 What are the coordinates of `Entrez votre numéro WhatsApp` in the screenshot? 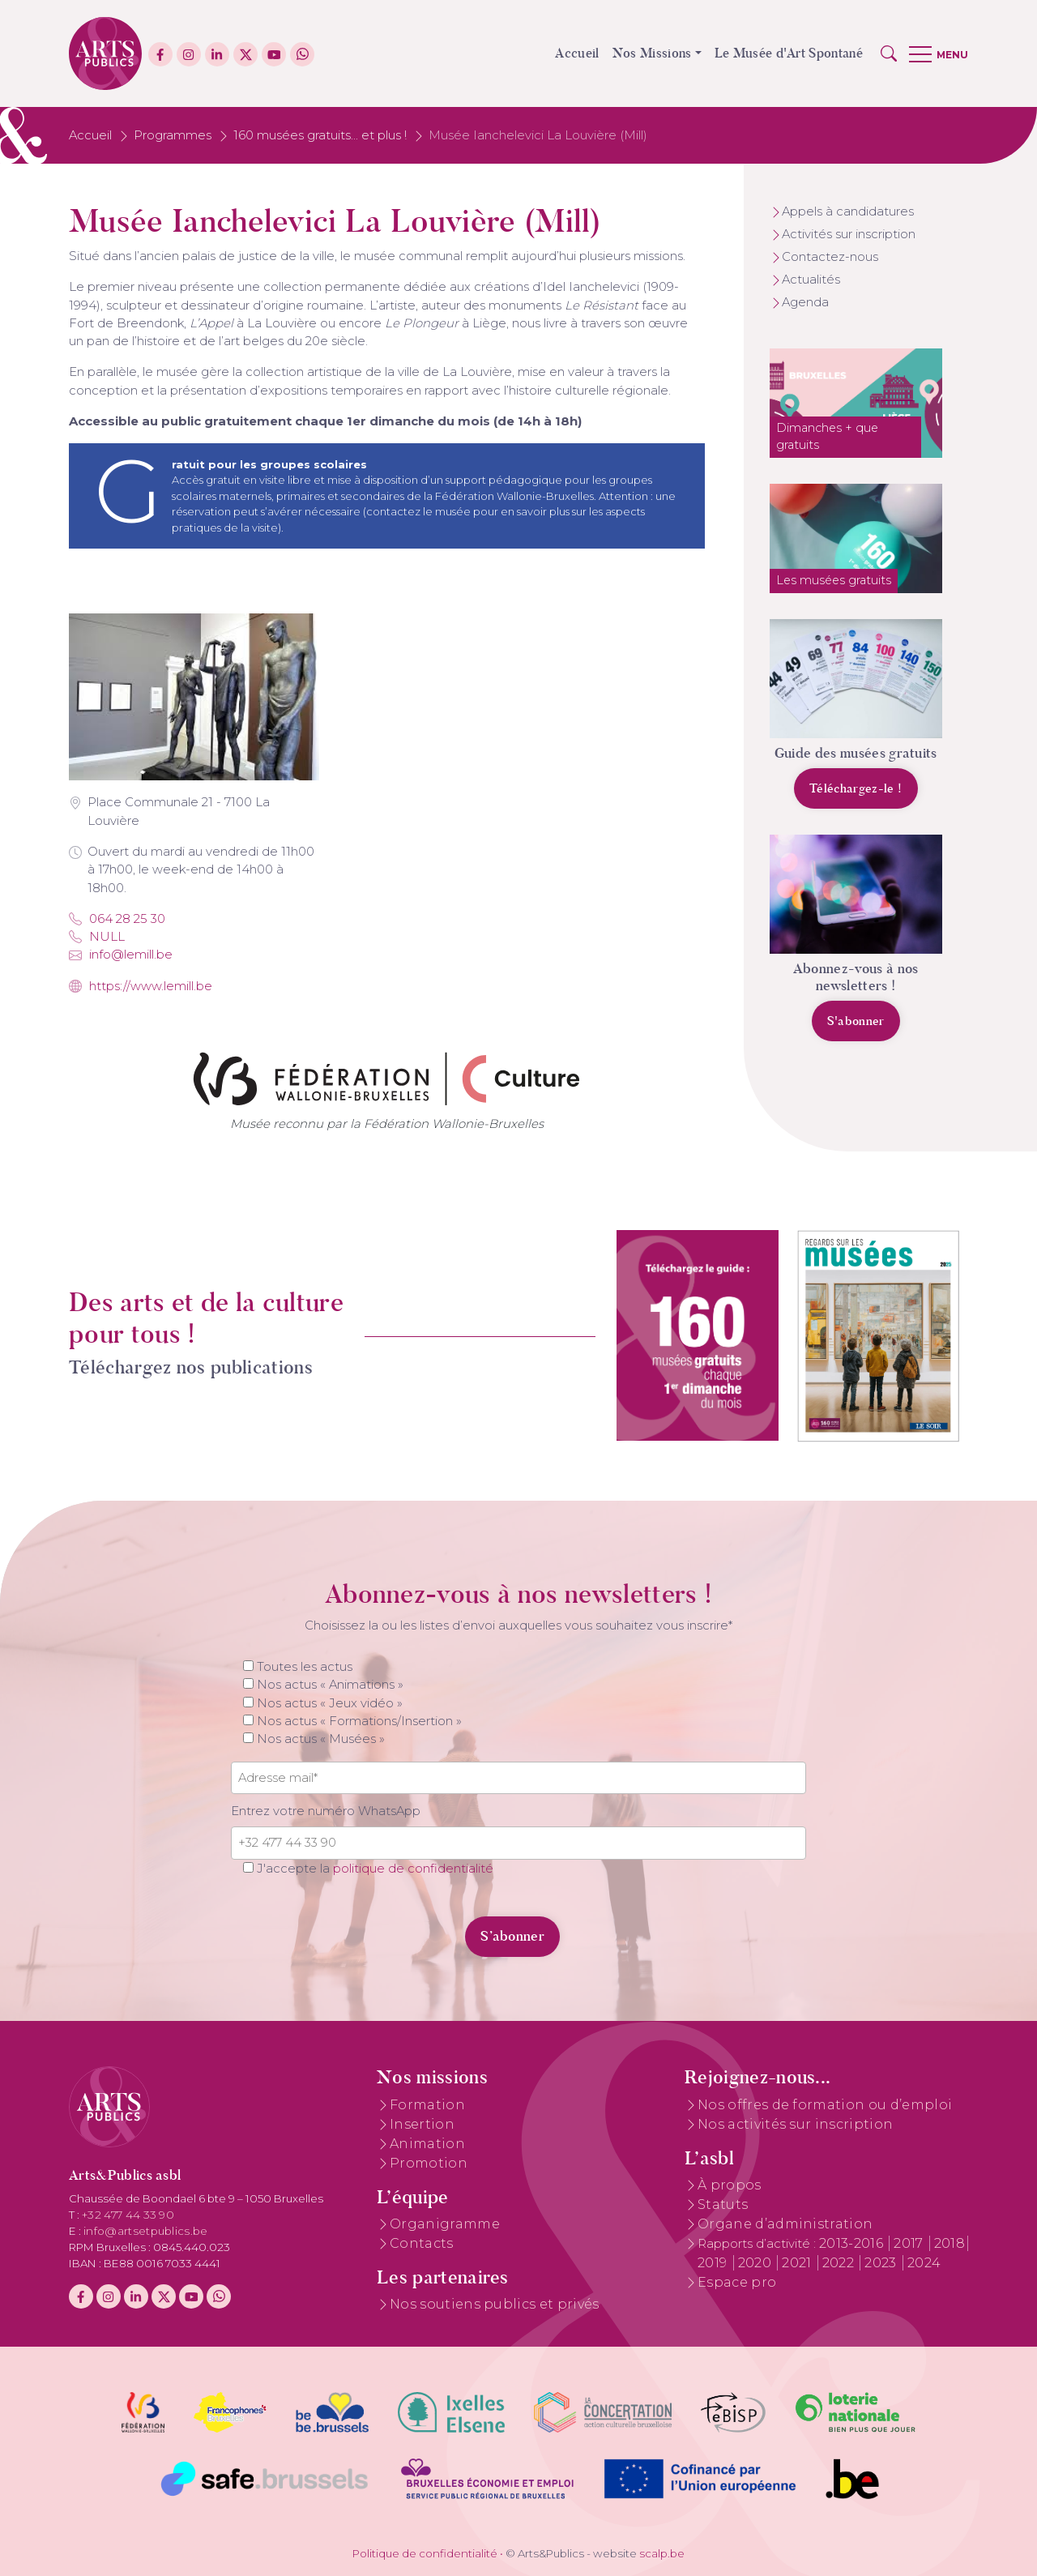 It's located at (325, 1811).